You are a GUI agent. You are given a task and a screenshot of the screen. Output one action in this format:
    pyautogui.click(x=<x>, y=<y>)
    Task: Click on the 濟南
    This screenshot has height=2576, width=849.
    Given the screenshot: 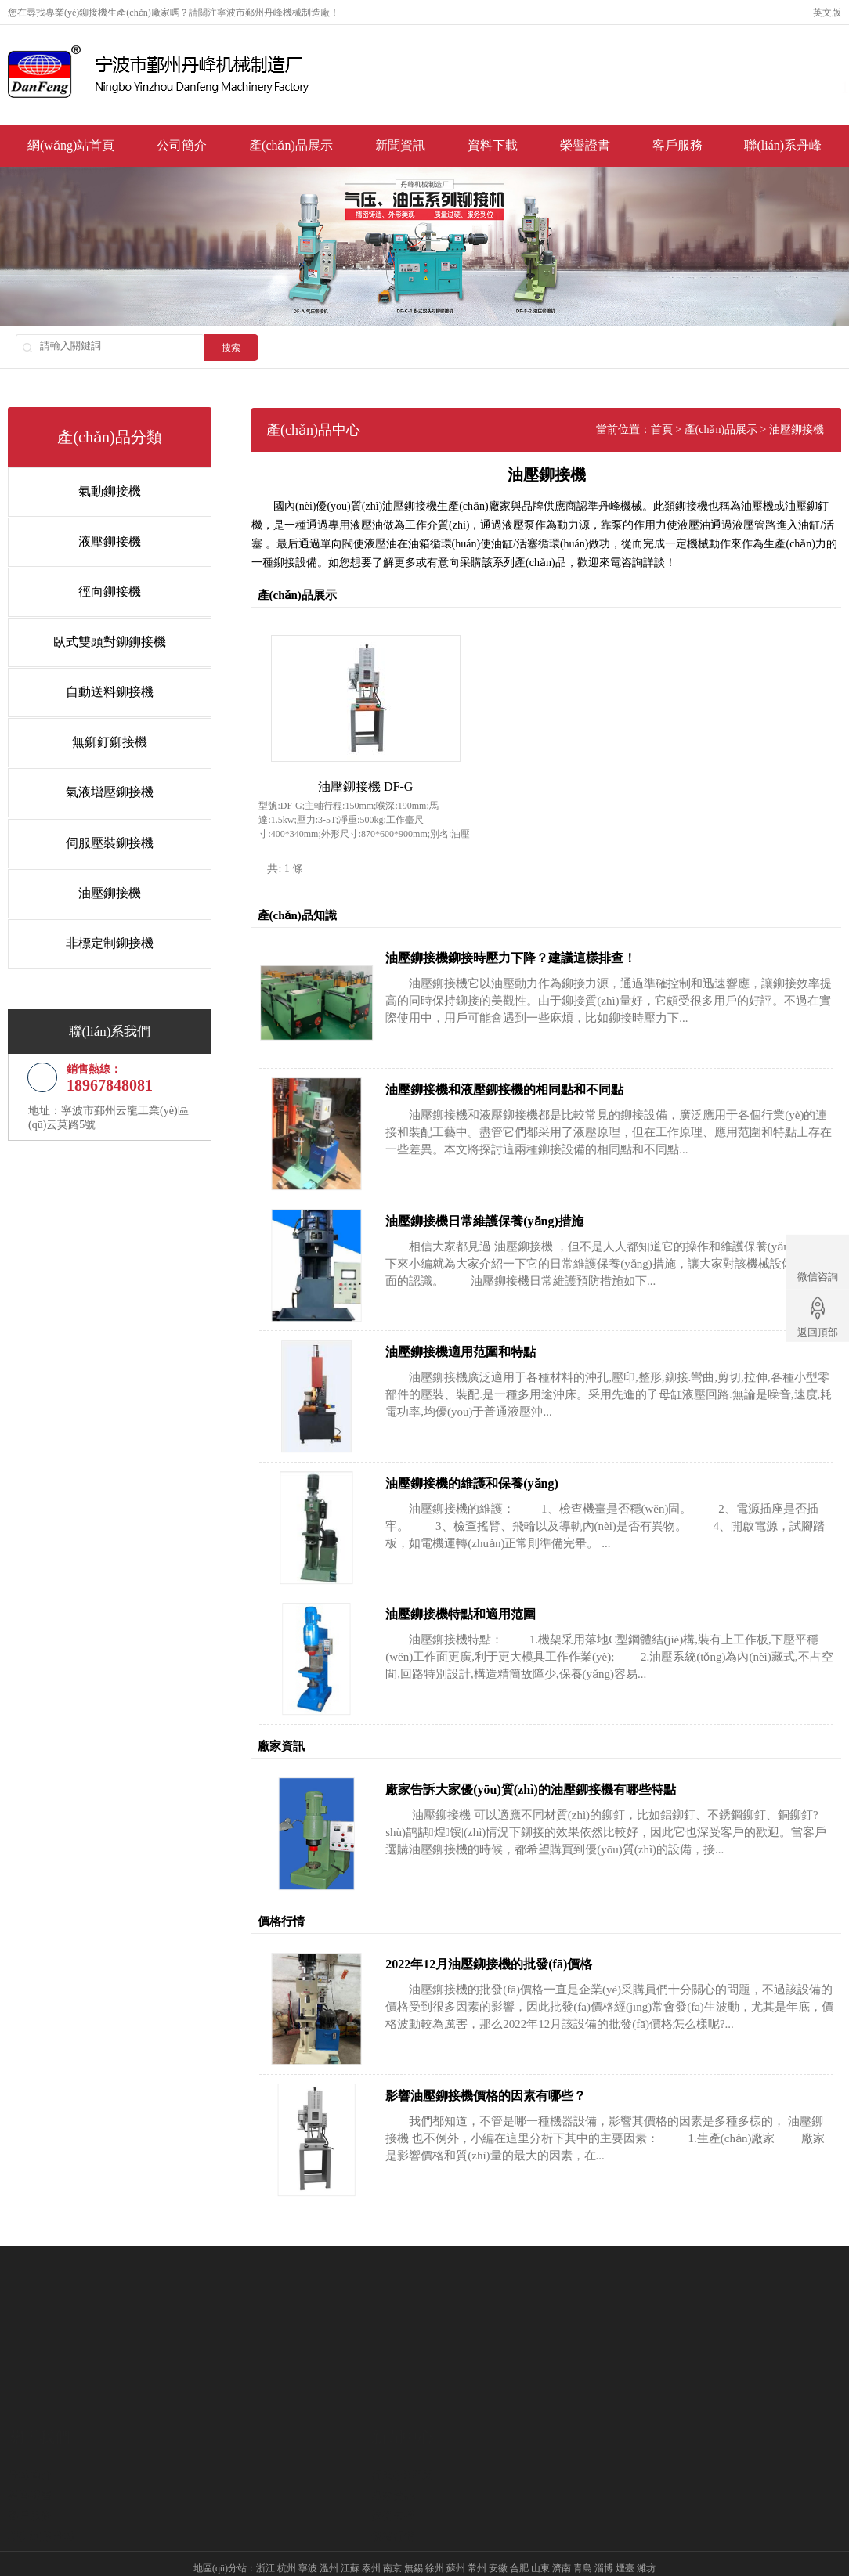 What is the action you would take?
    pyautogui.click(x=561, y=2542)
    